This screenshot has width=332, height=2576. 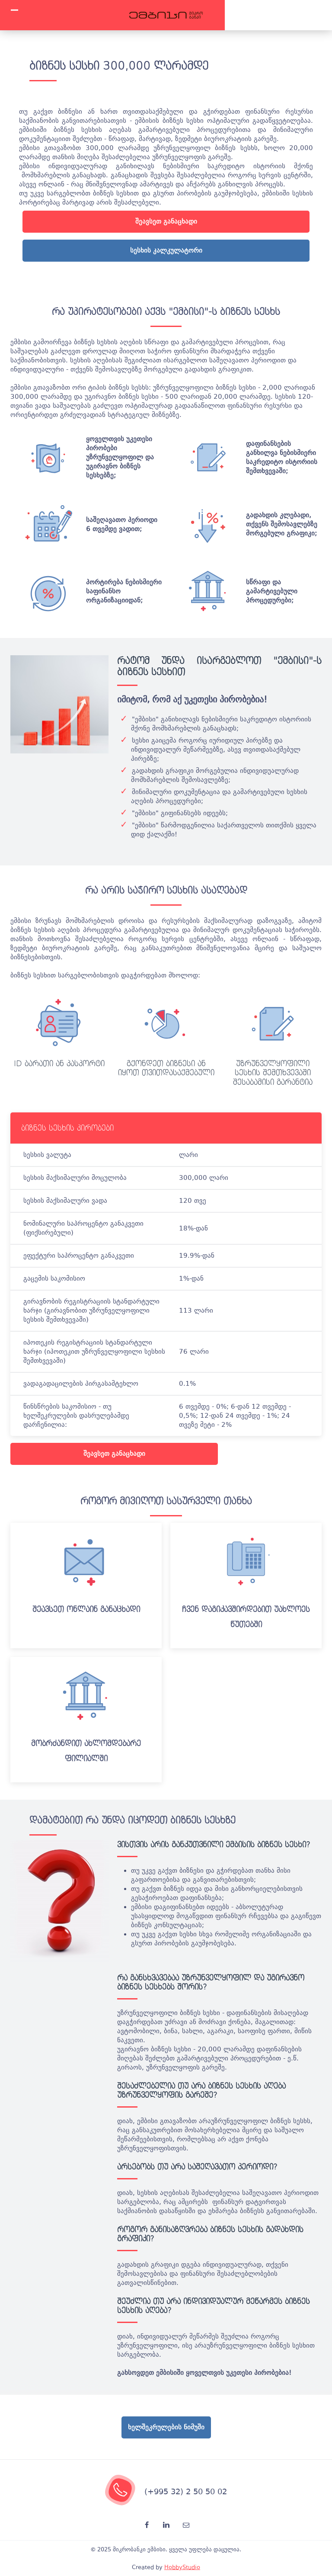 What do you see at coordinates (185, 2491) in the screenshot?
I see `(+995 32) 2 50 50 02` at bounding box center [185, 2491].